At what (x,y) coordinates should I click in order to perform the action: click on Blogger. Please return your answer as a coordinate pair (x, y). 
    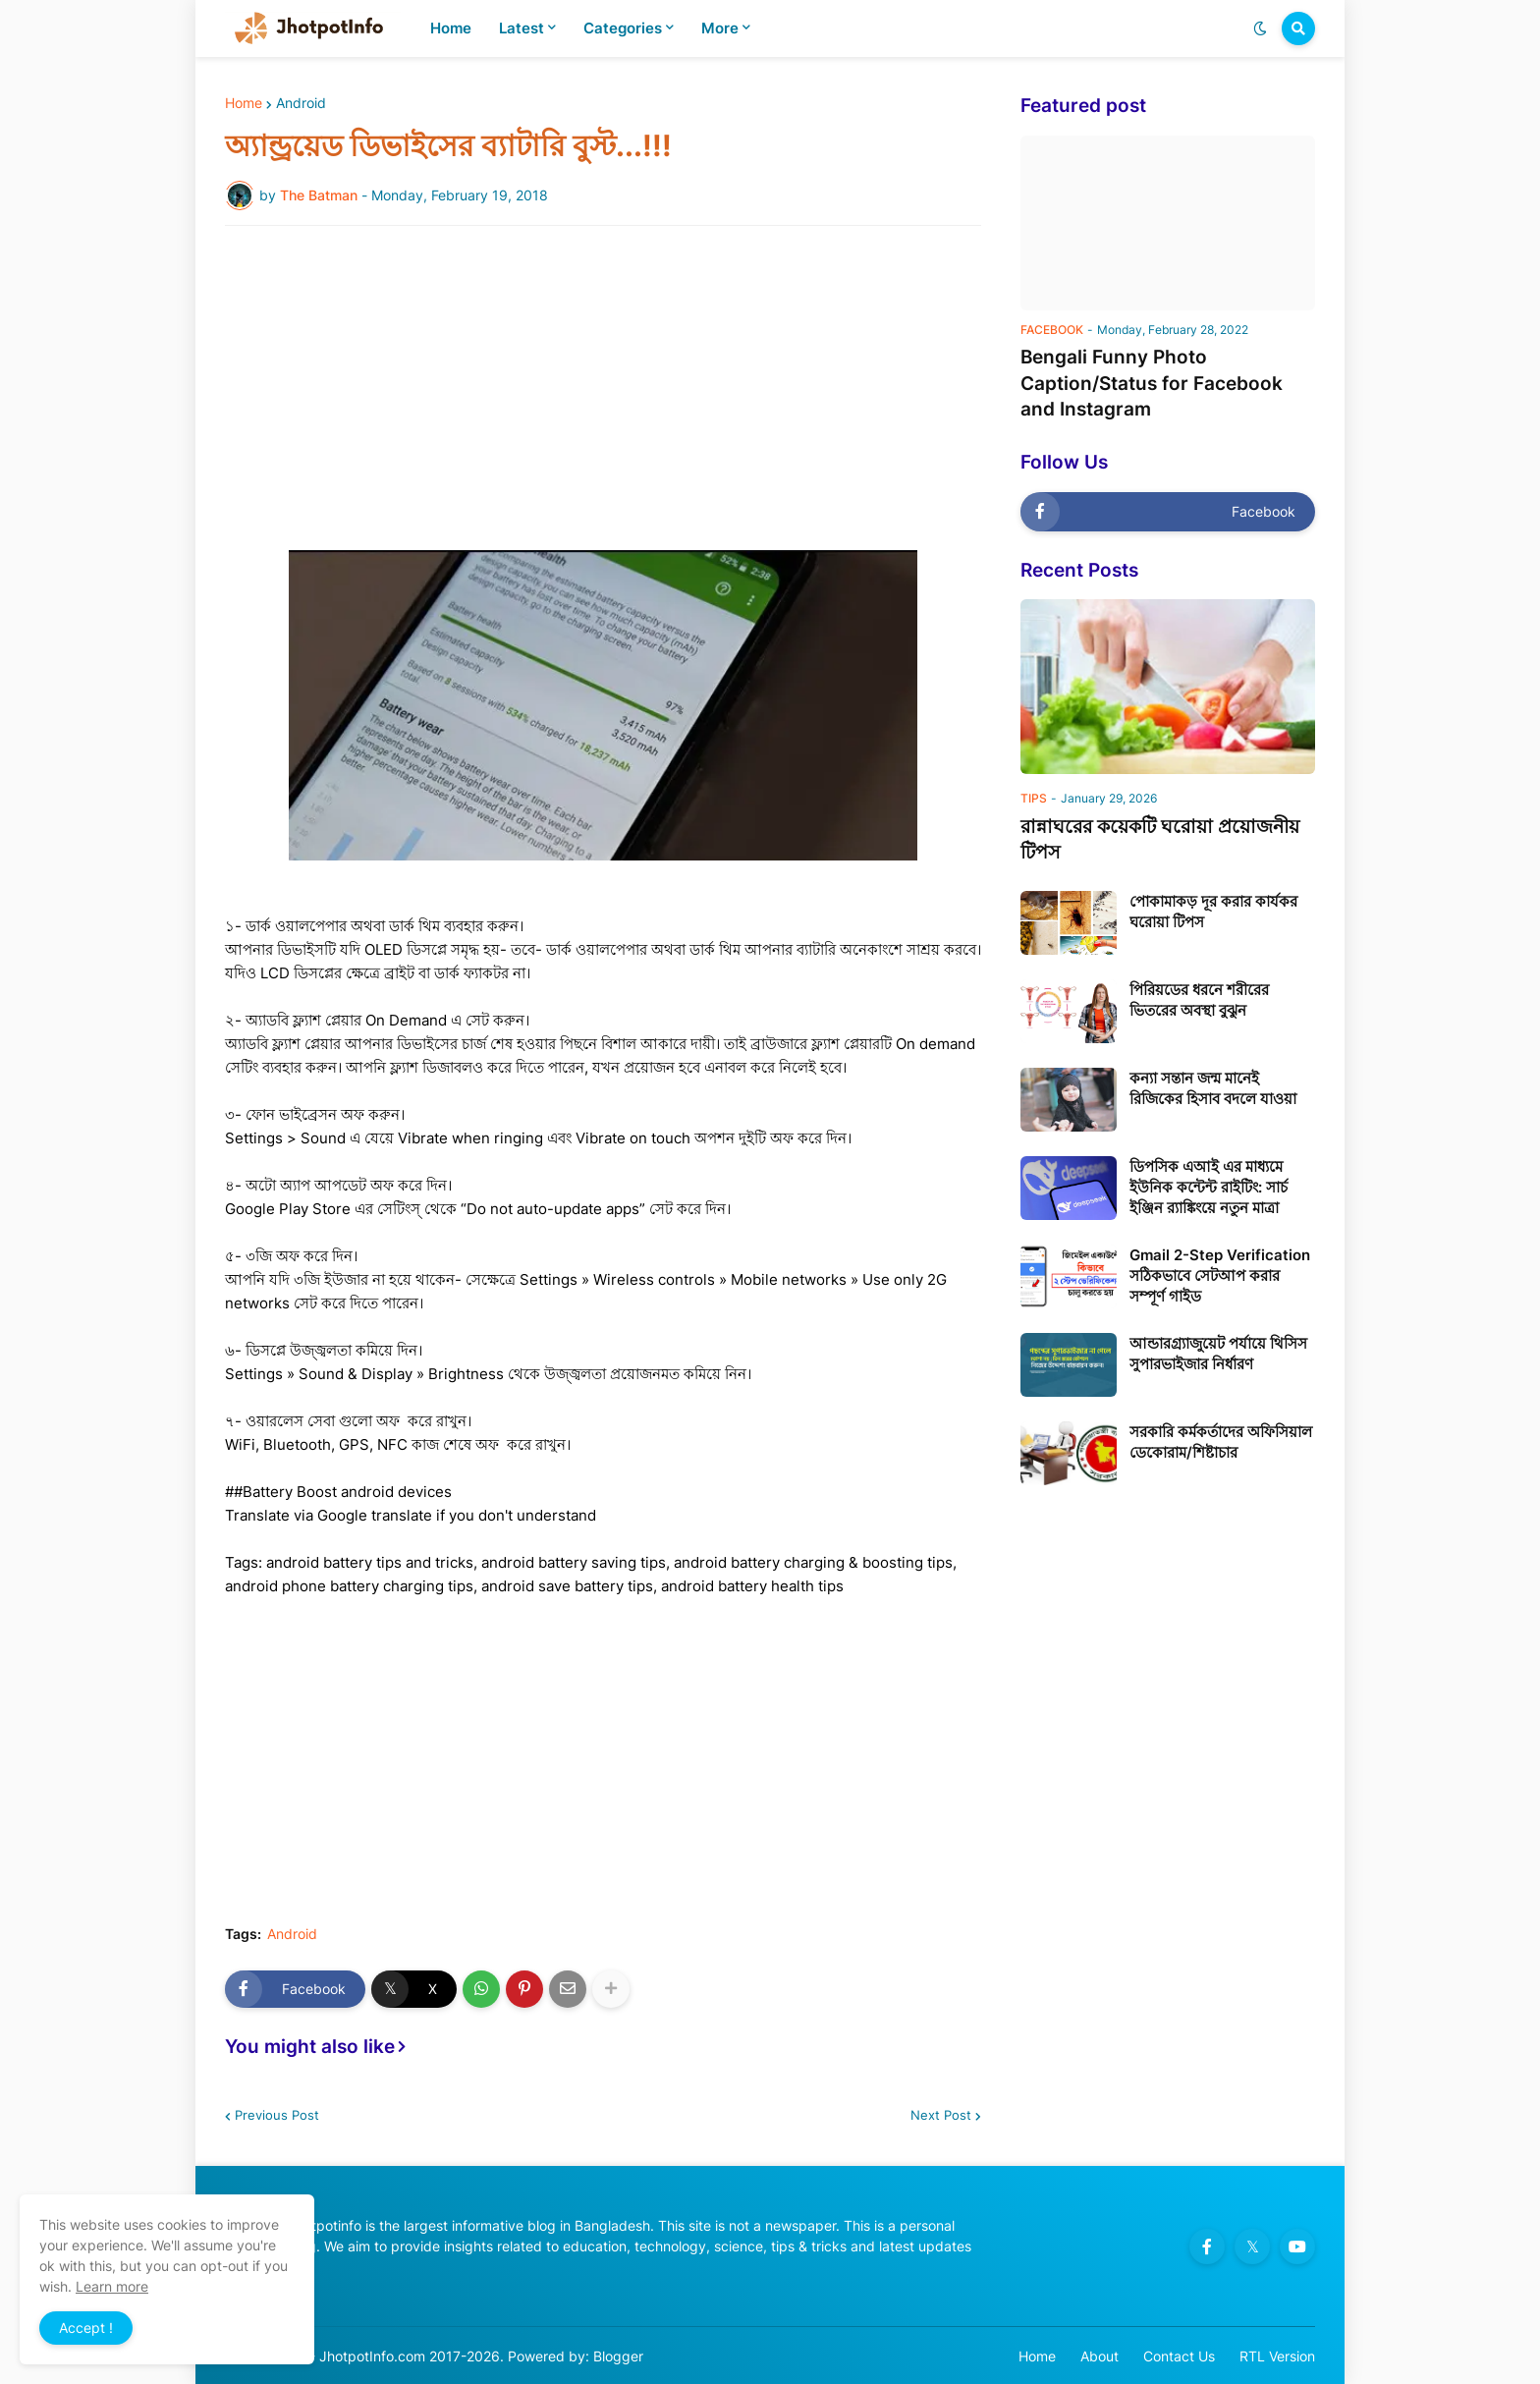
    Looking at the image, I should click on (618, 2356).